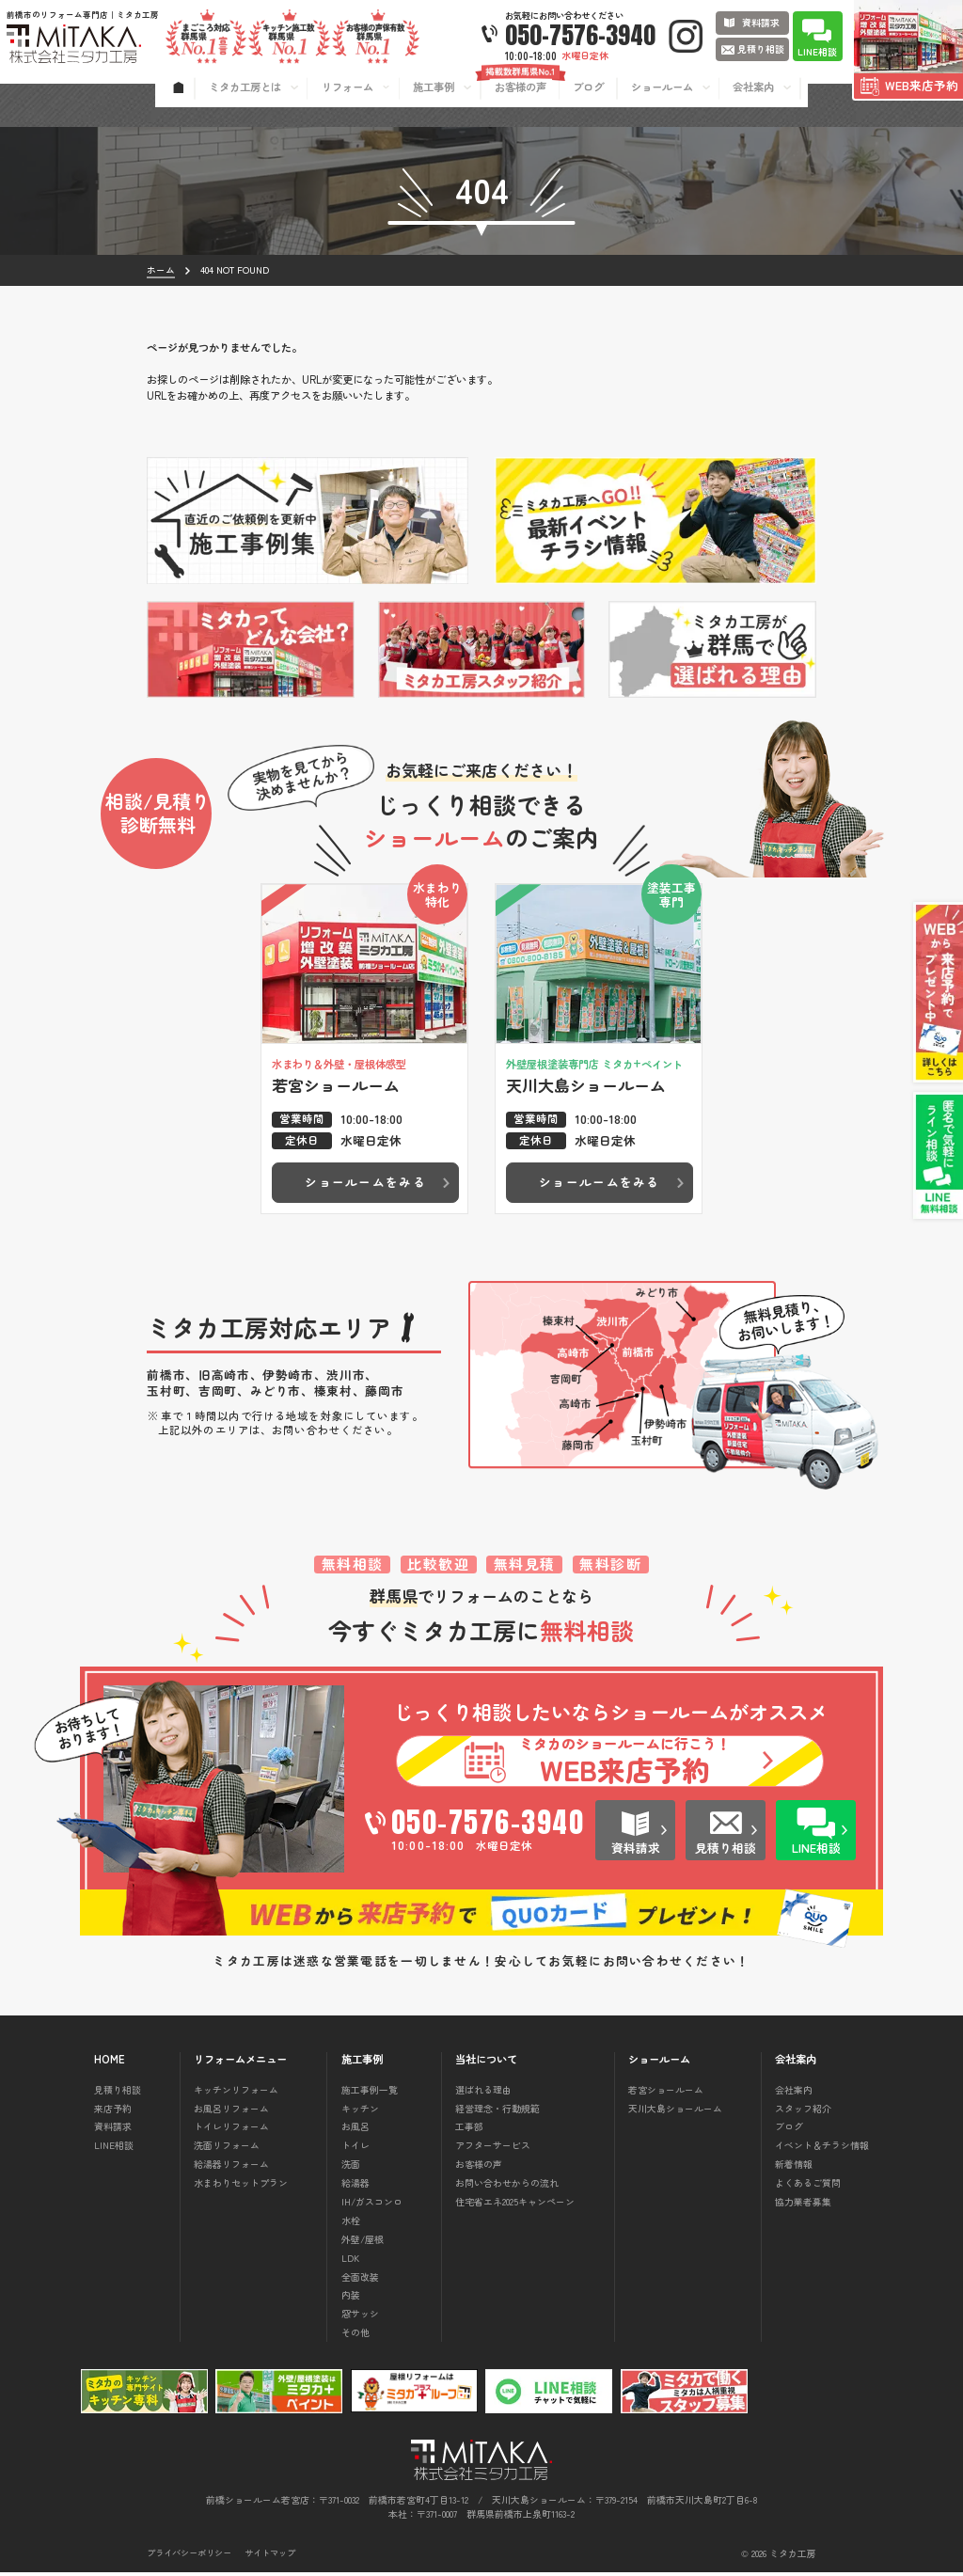 This screenshot has height=2576, width=963. I want to click on 洗面, so click(350, 2168).